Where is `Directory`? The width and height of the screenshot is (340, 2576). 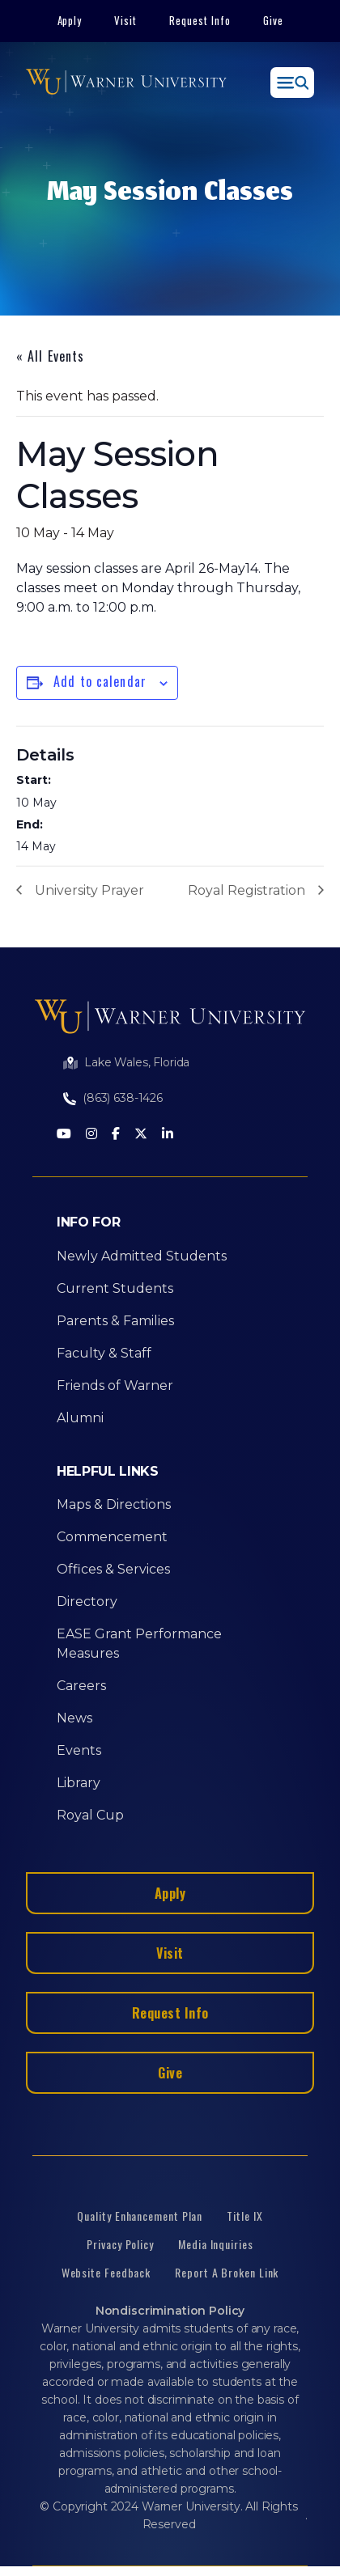 Directory is located at coordinates (87, 1601).